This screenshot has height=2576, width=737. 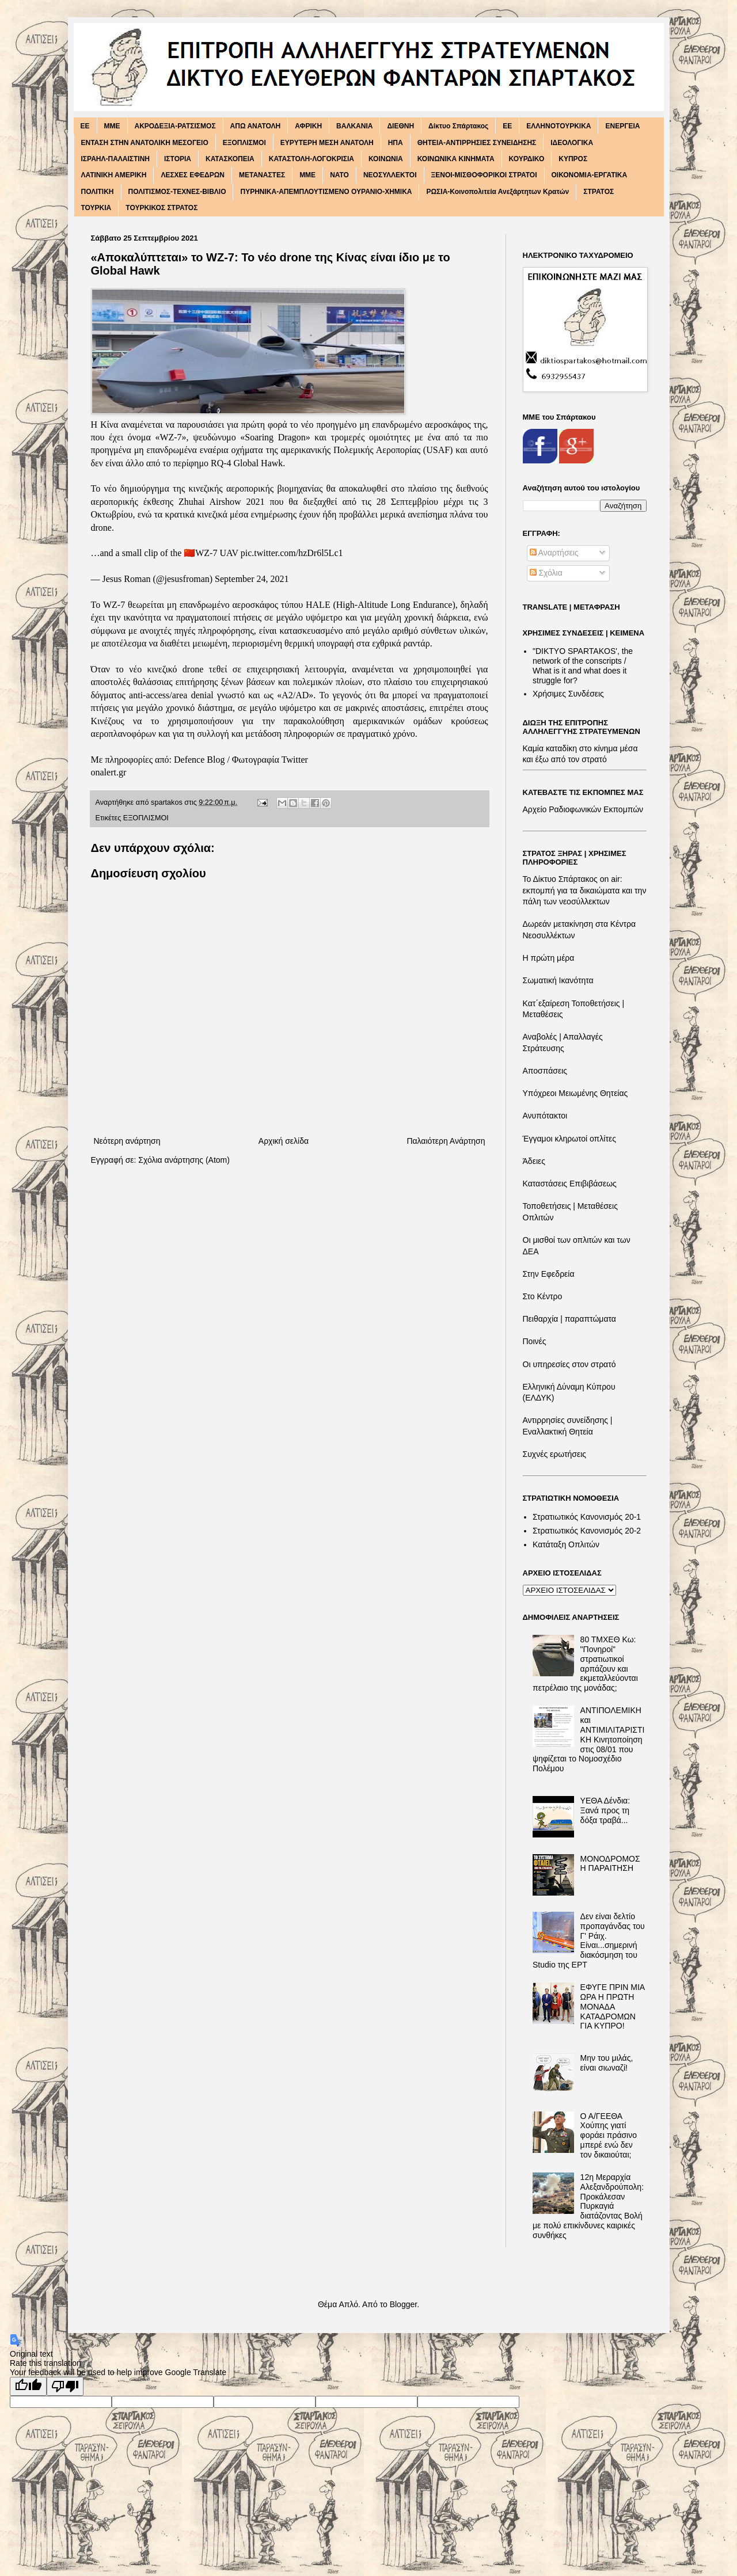 I want to click on Ποινές, so click(x=534, y=1341).